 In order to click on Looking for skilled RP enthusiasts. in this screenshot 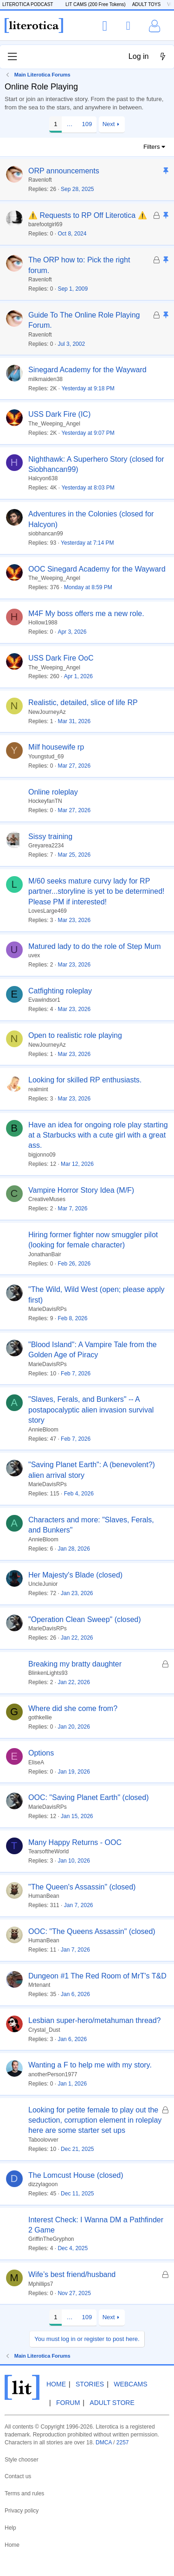, I will do `click(85, 1080)`.